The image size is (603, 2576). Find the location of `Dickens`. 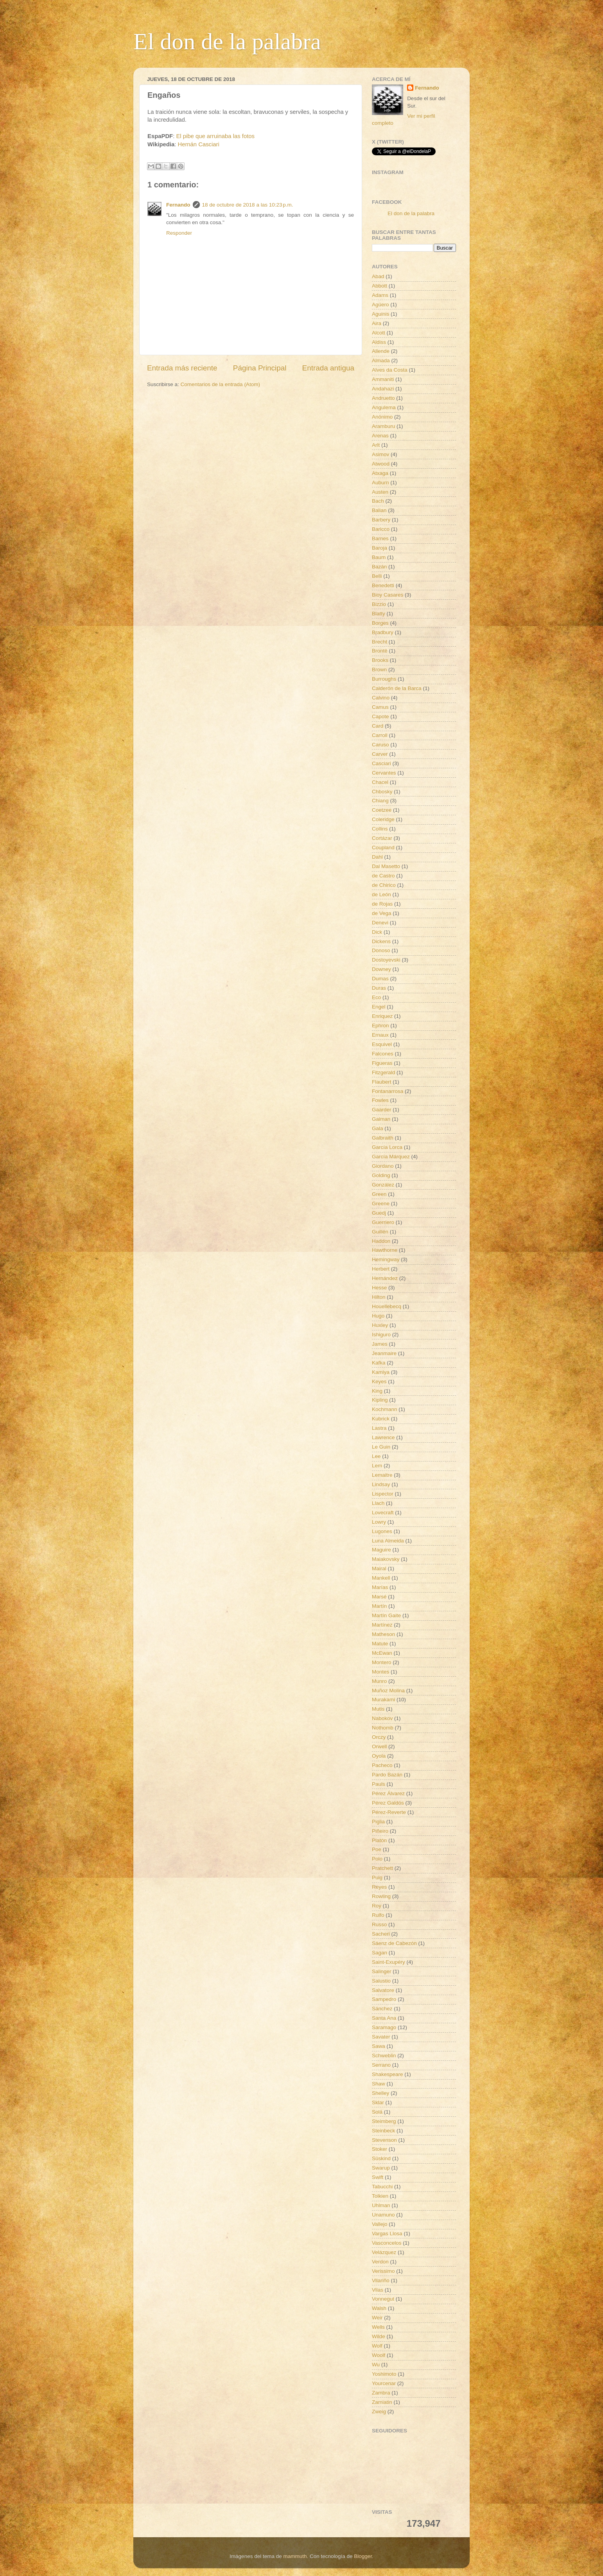

Dickens is located at coordinates (381, 941).